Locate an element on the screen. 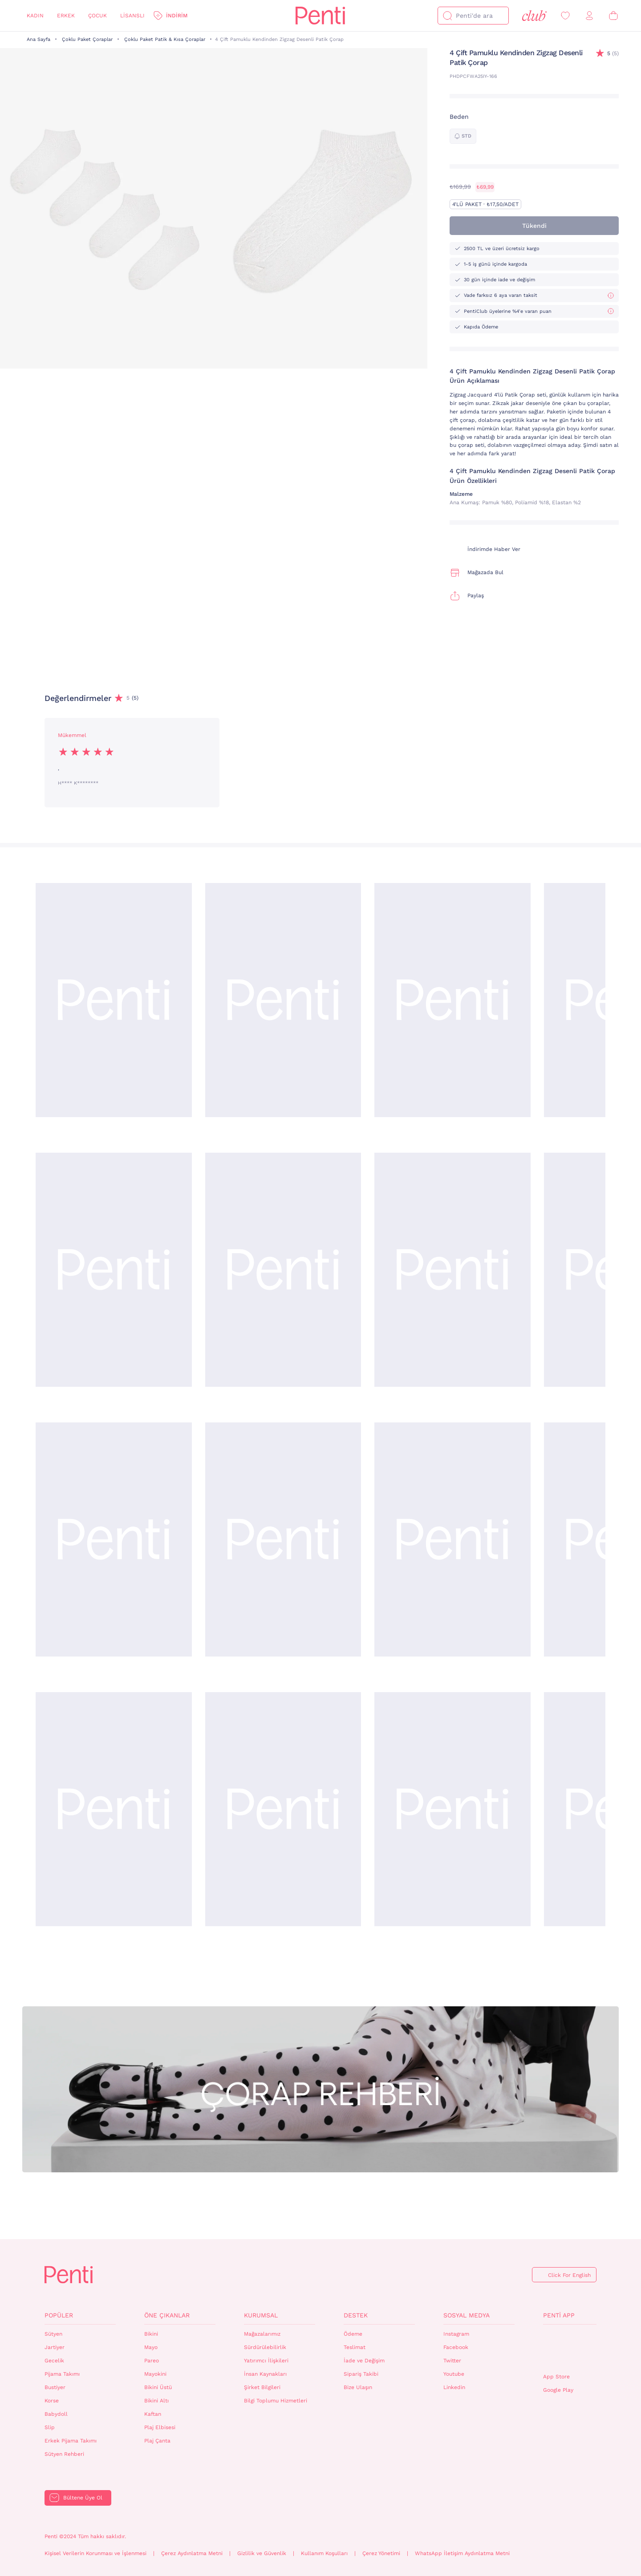 Image resolution: width=641 pixels, height=2576 pixels. Linkedin is located at coordinates (454, 2387).